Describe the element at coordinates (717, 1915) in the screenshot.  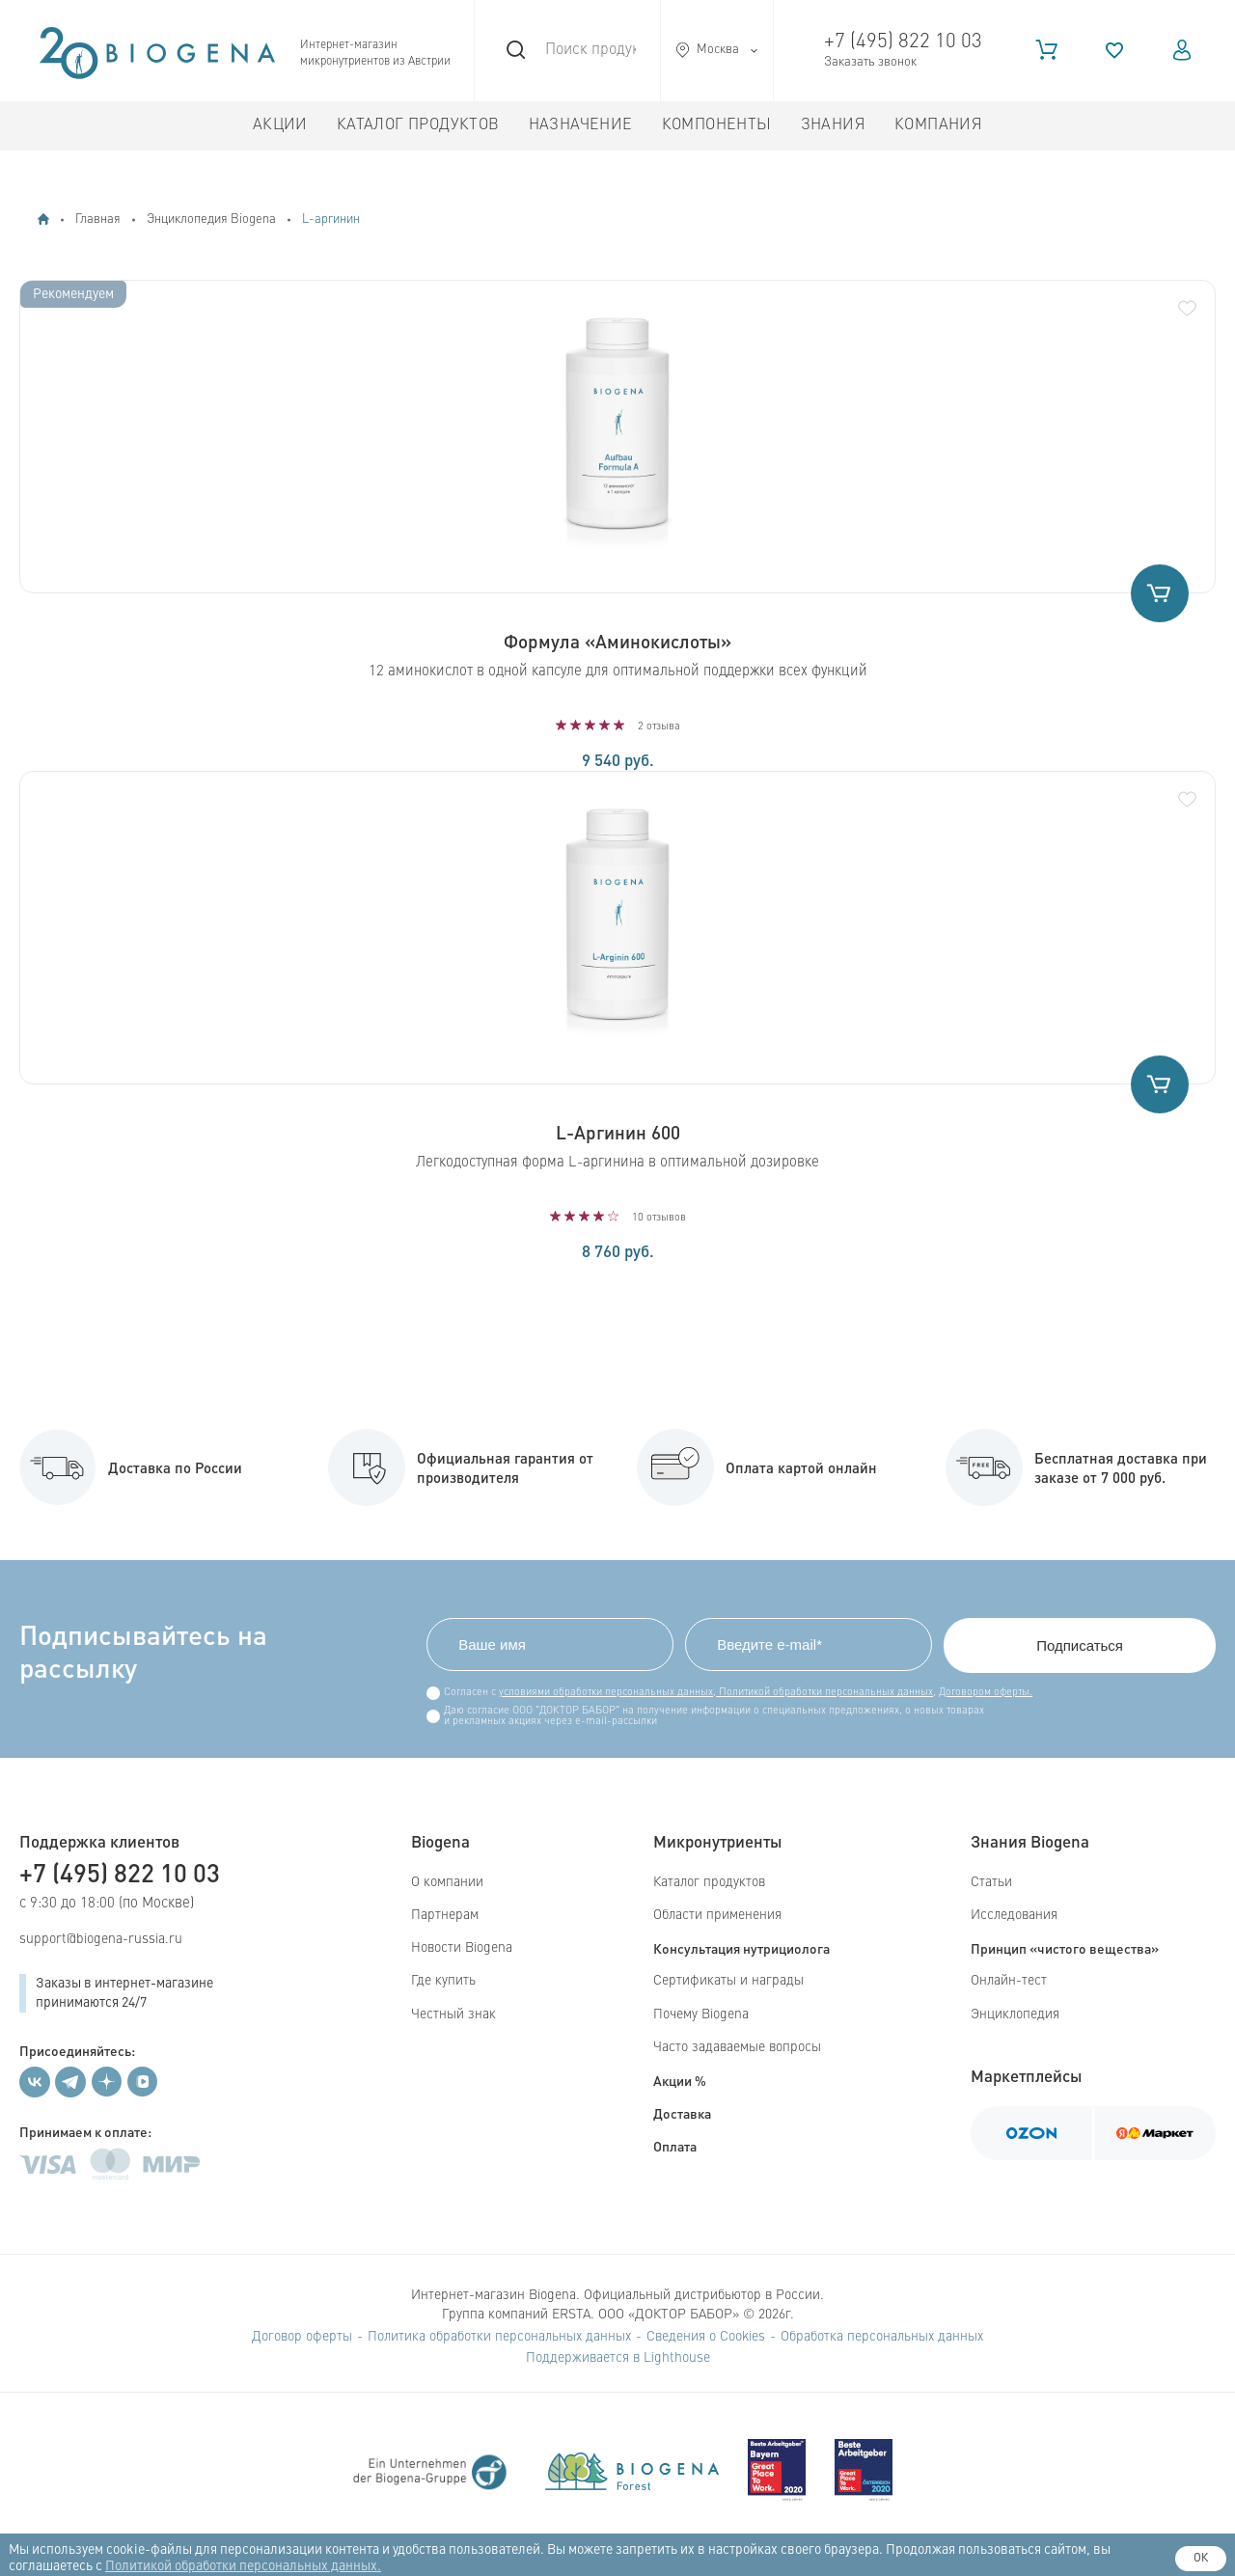
I see `Области применения` at that location.